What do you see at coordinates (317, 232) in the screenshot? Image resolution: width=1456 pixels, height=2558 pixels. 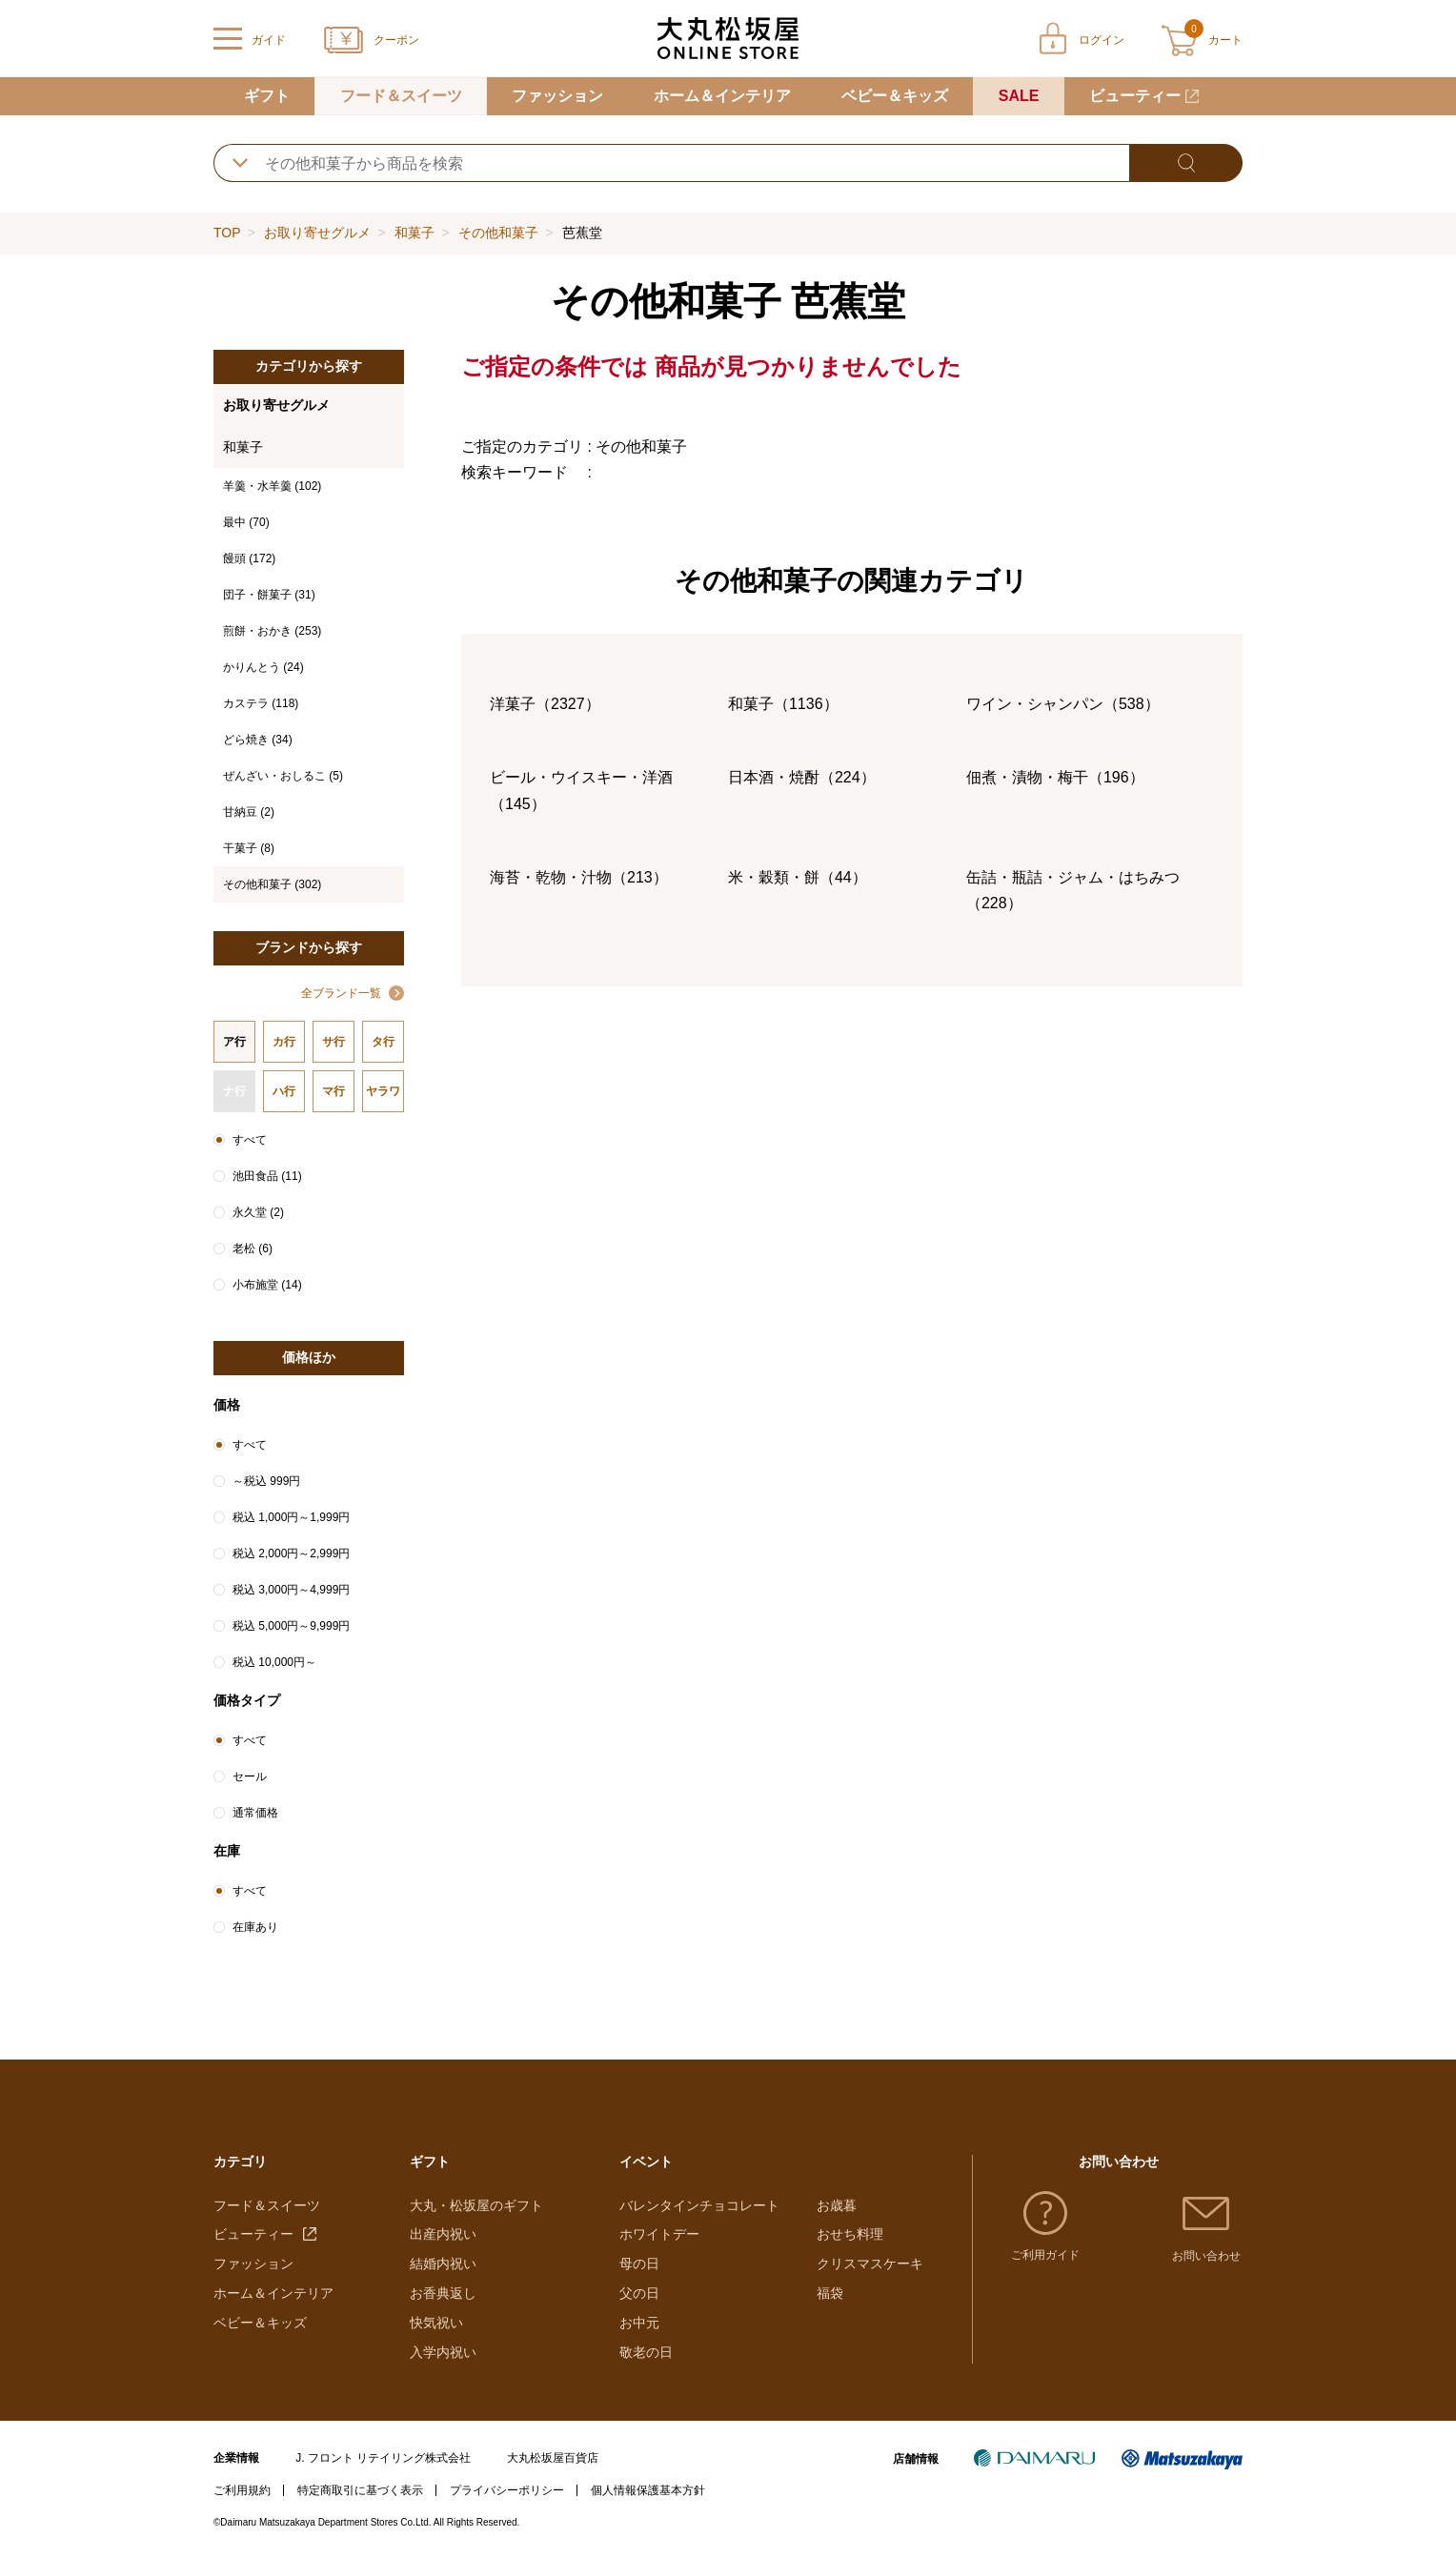 I see `お取り寄せグルメ` at bounding box center [317, 232].